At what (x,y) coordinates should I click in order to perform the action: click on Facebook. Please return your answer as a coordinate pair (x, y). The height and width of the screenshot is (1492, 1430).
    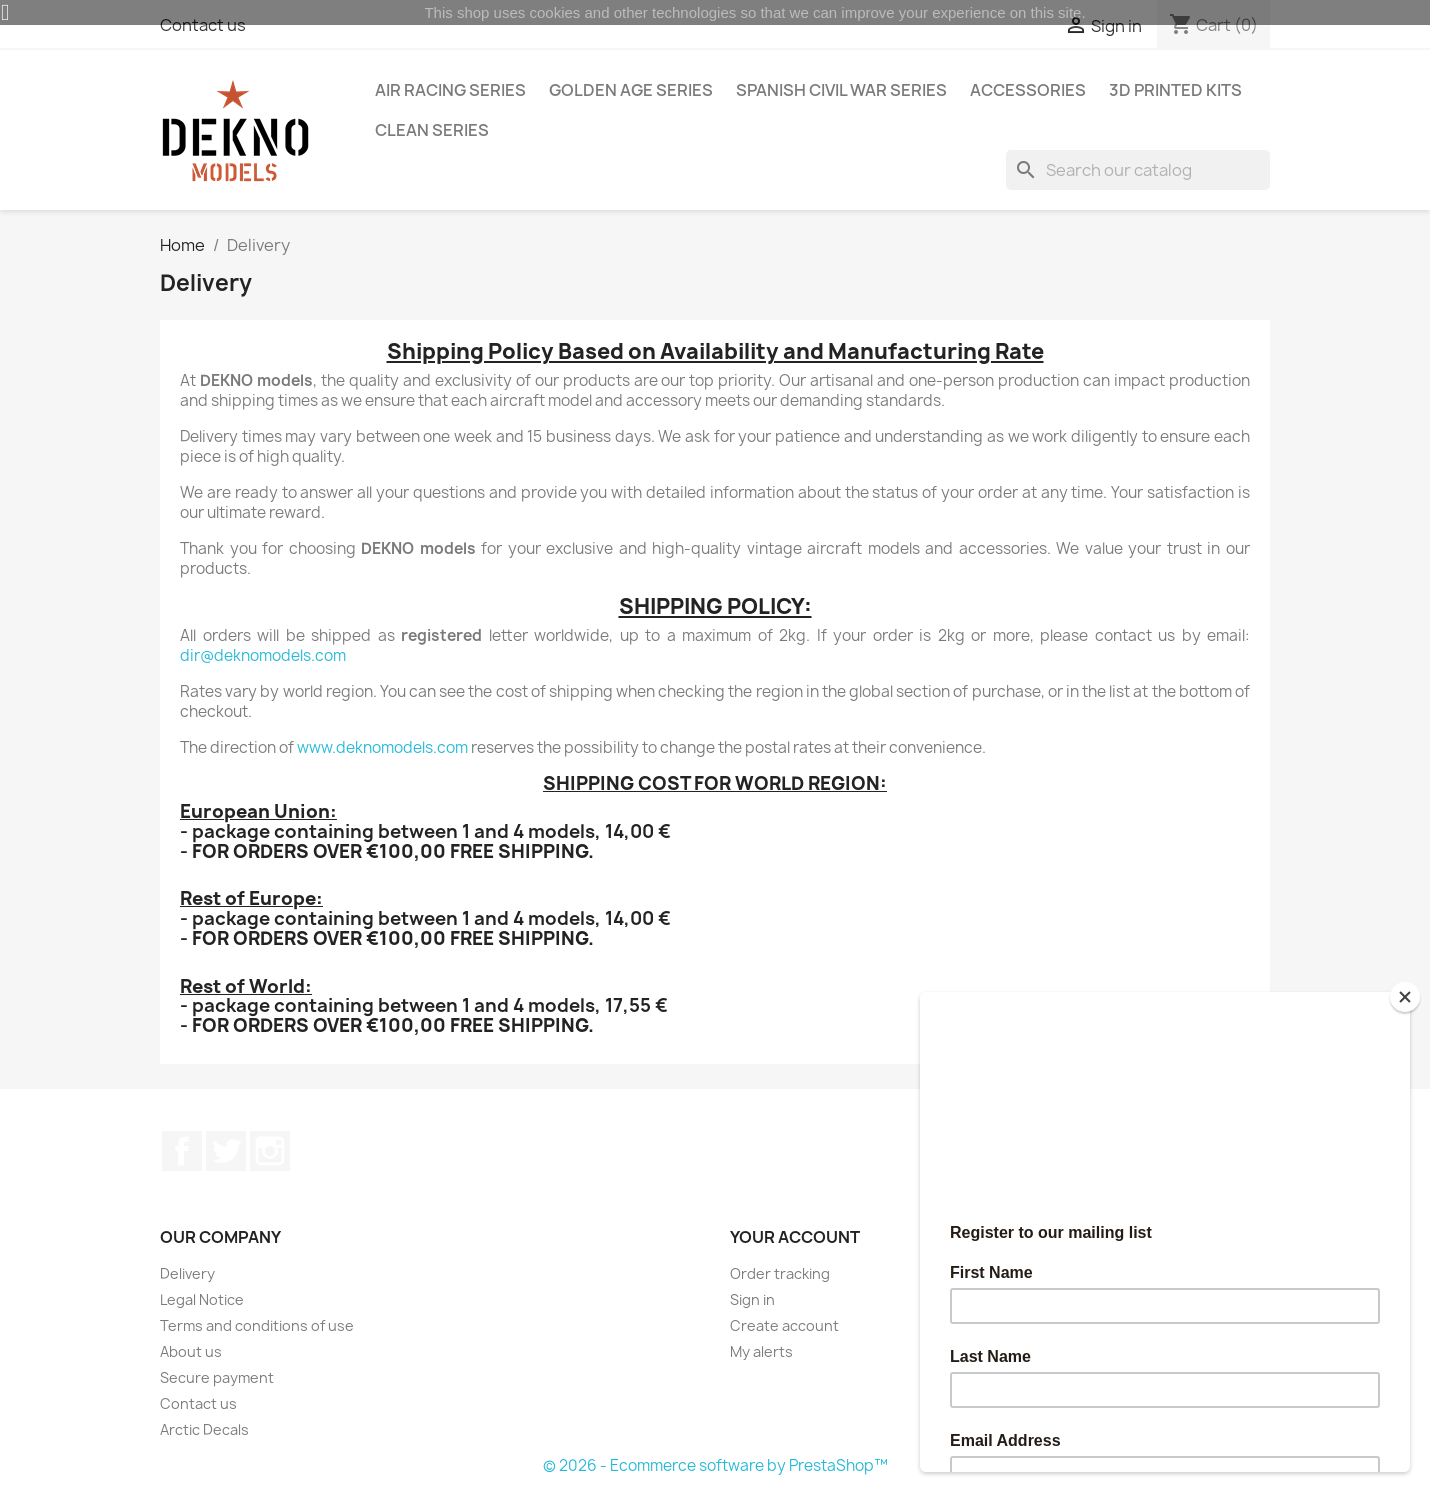
    Looking at the image, I should click on (182, 1151).